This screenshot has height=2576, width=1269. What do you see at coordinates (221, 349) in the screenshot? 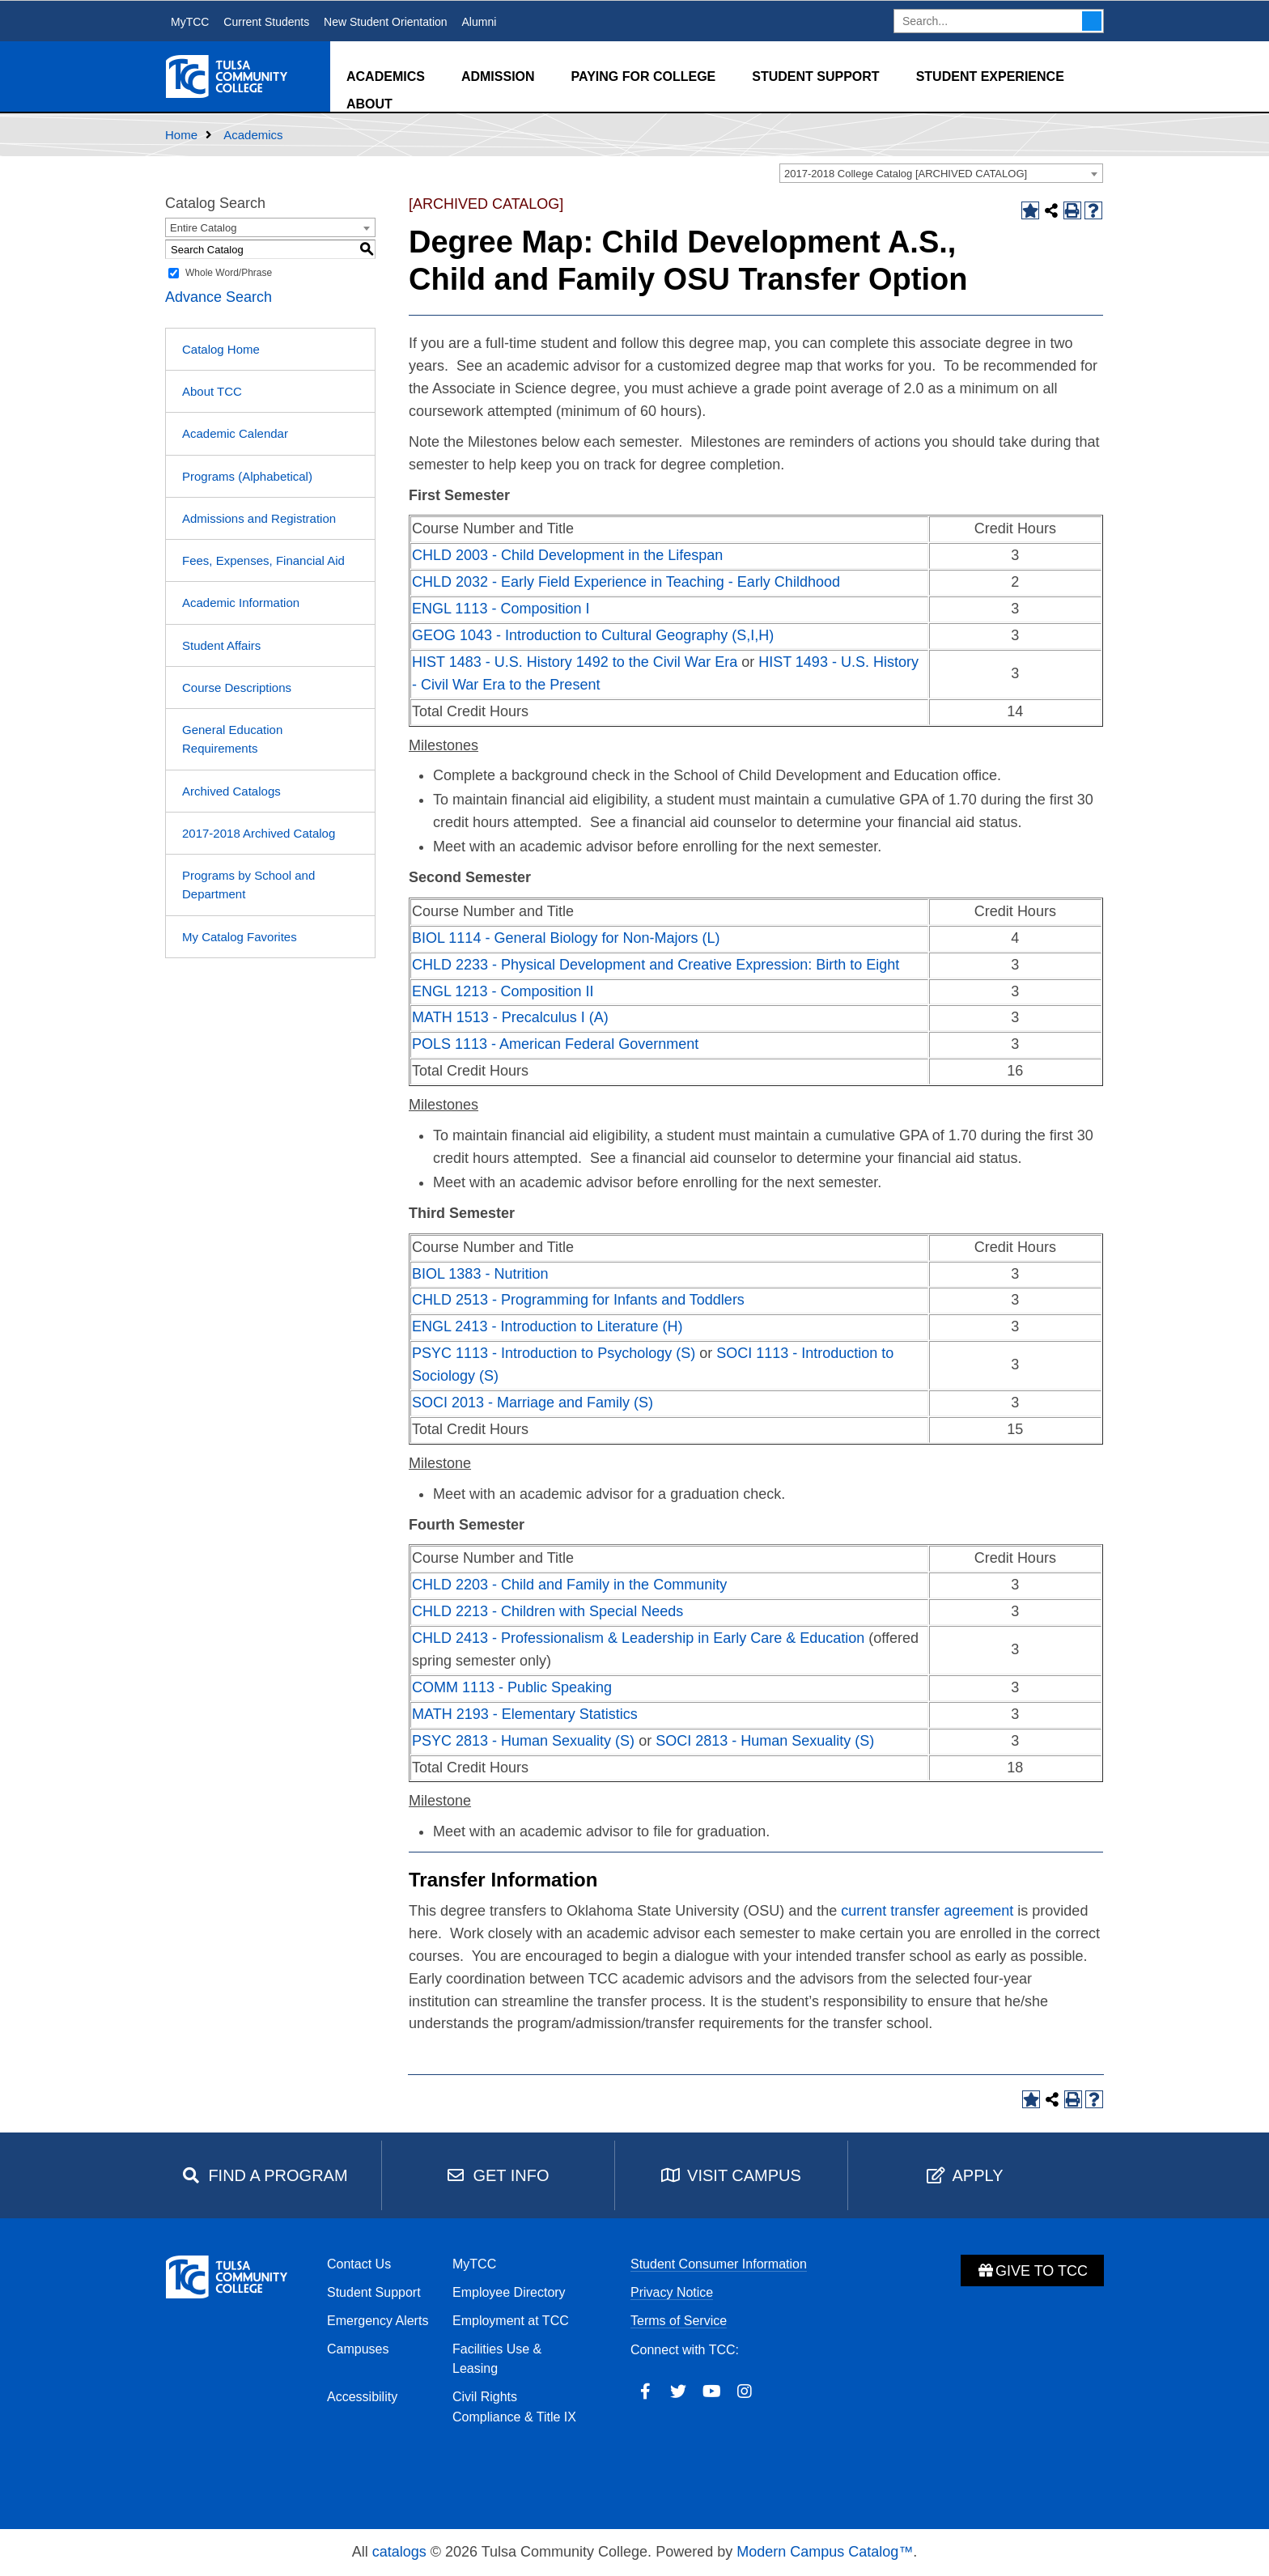
I see `Catalog Home` at bounding box center [221, 349].